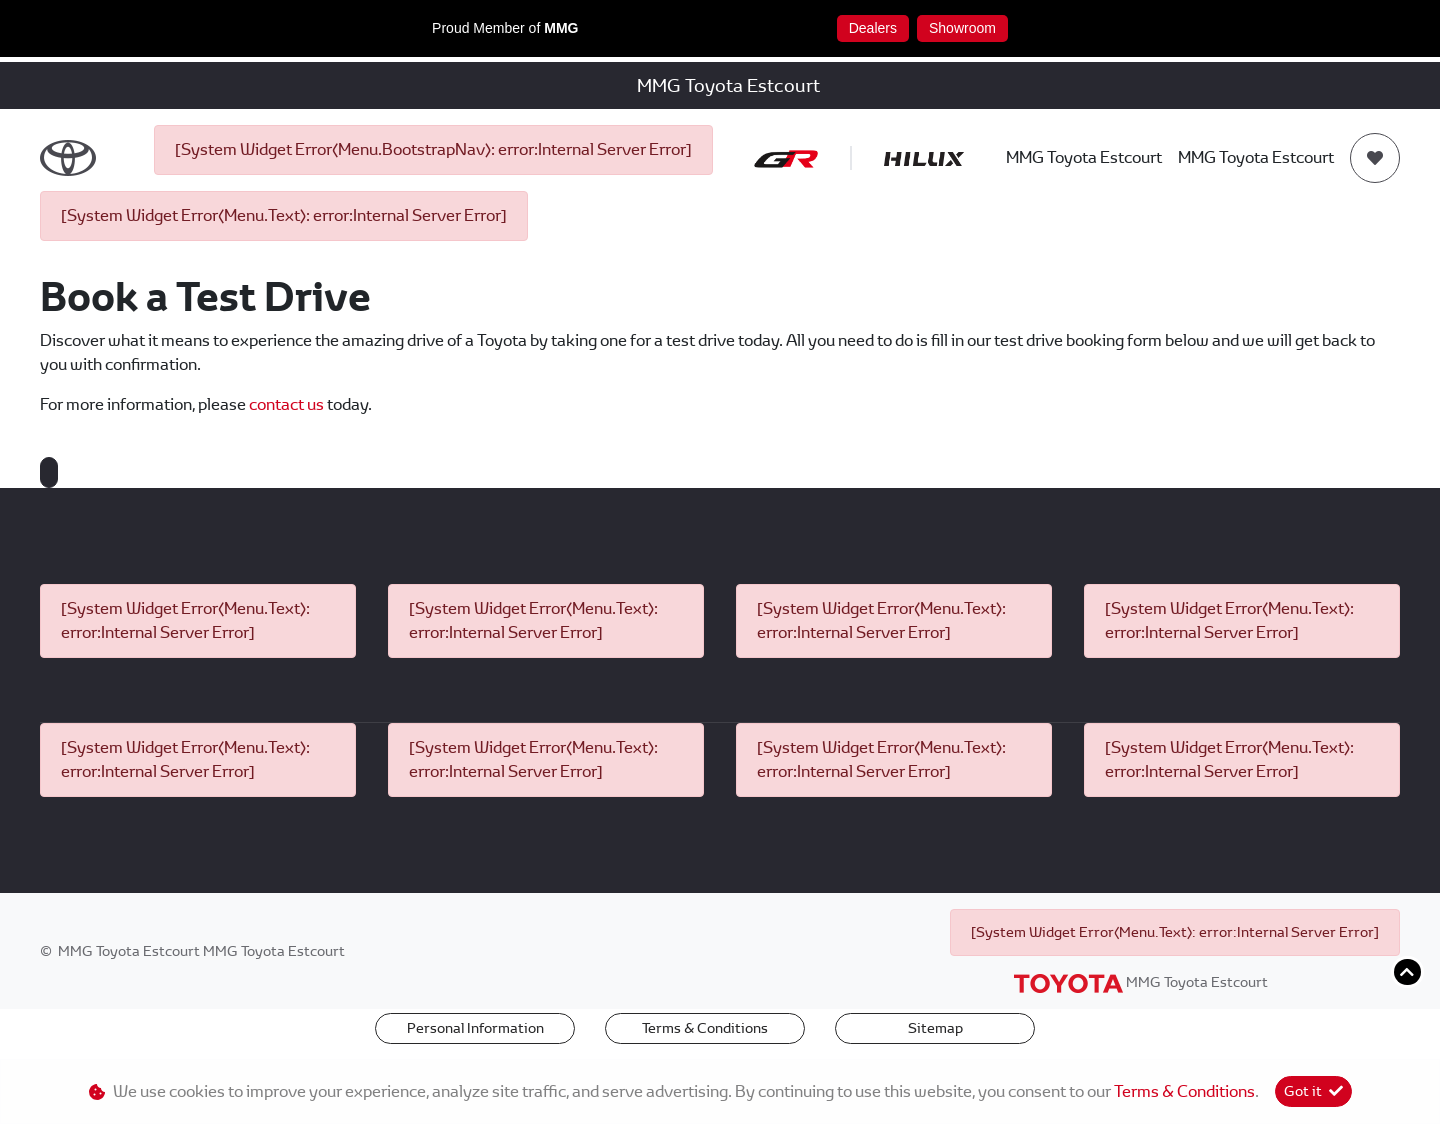 This screenshot has width=1440, height=1124. Describe the element at coordinates (288, 404) in the screenshot. I see `contact us` at that location.